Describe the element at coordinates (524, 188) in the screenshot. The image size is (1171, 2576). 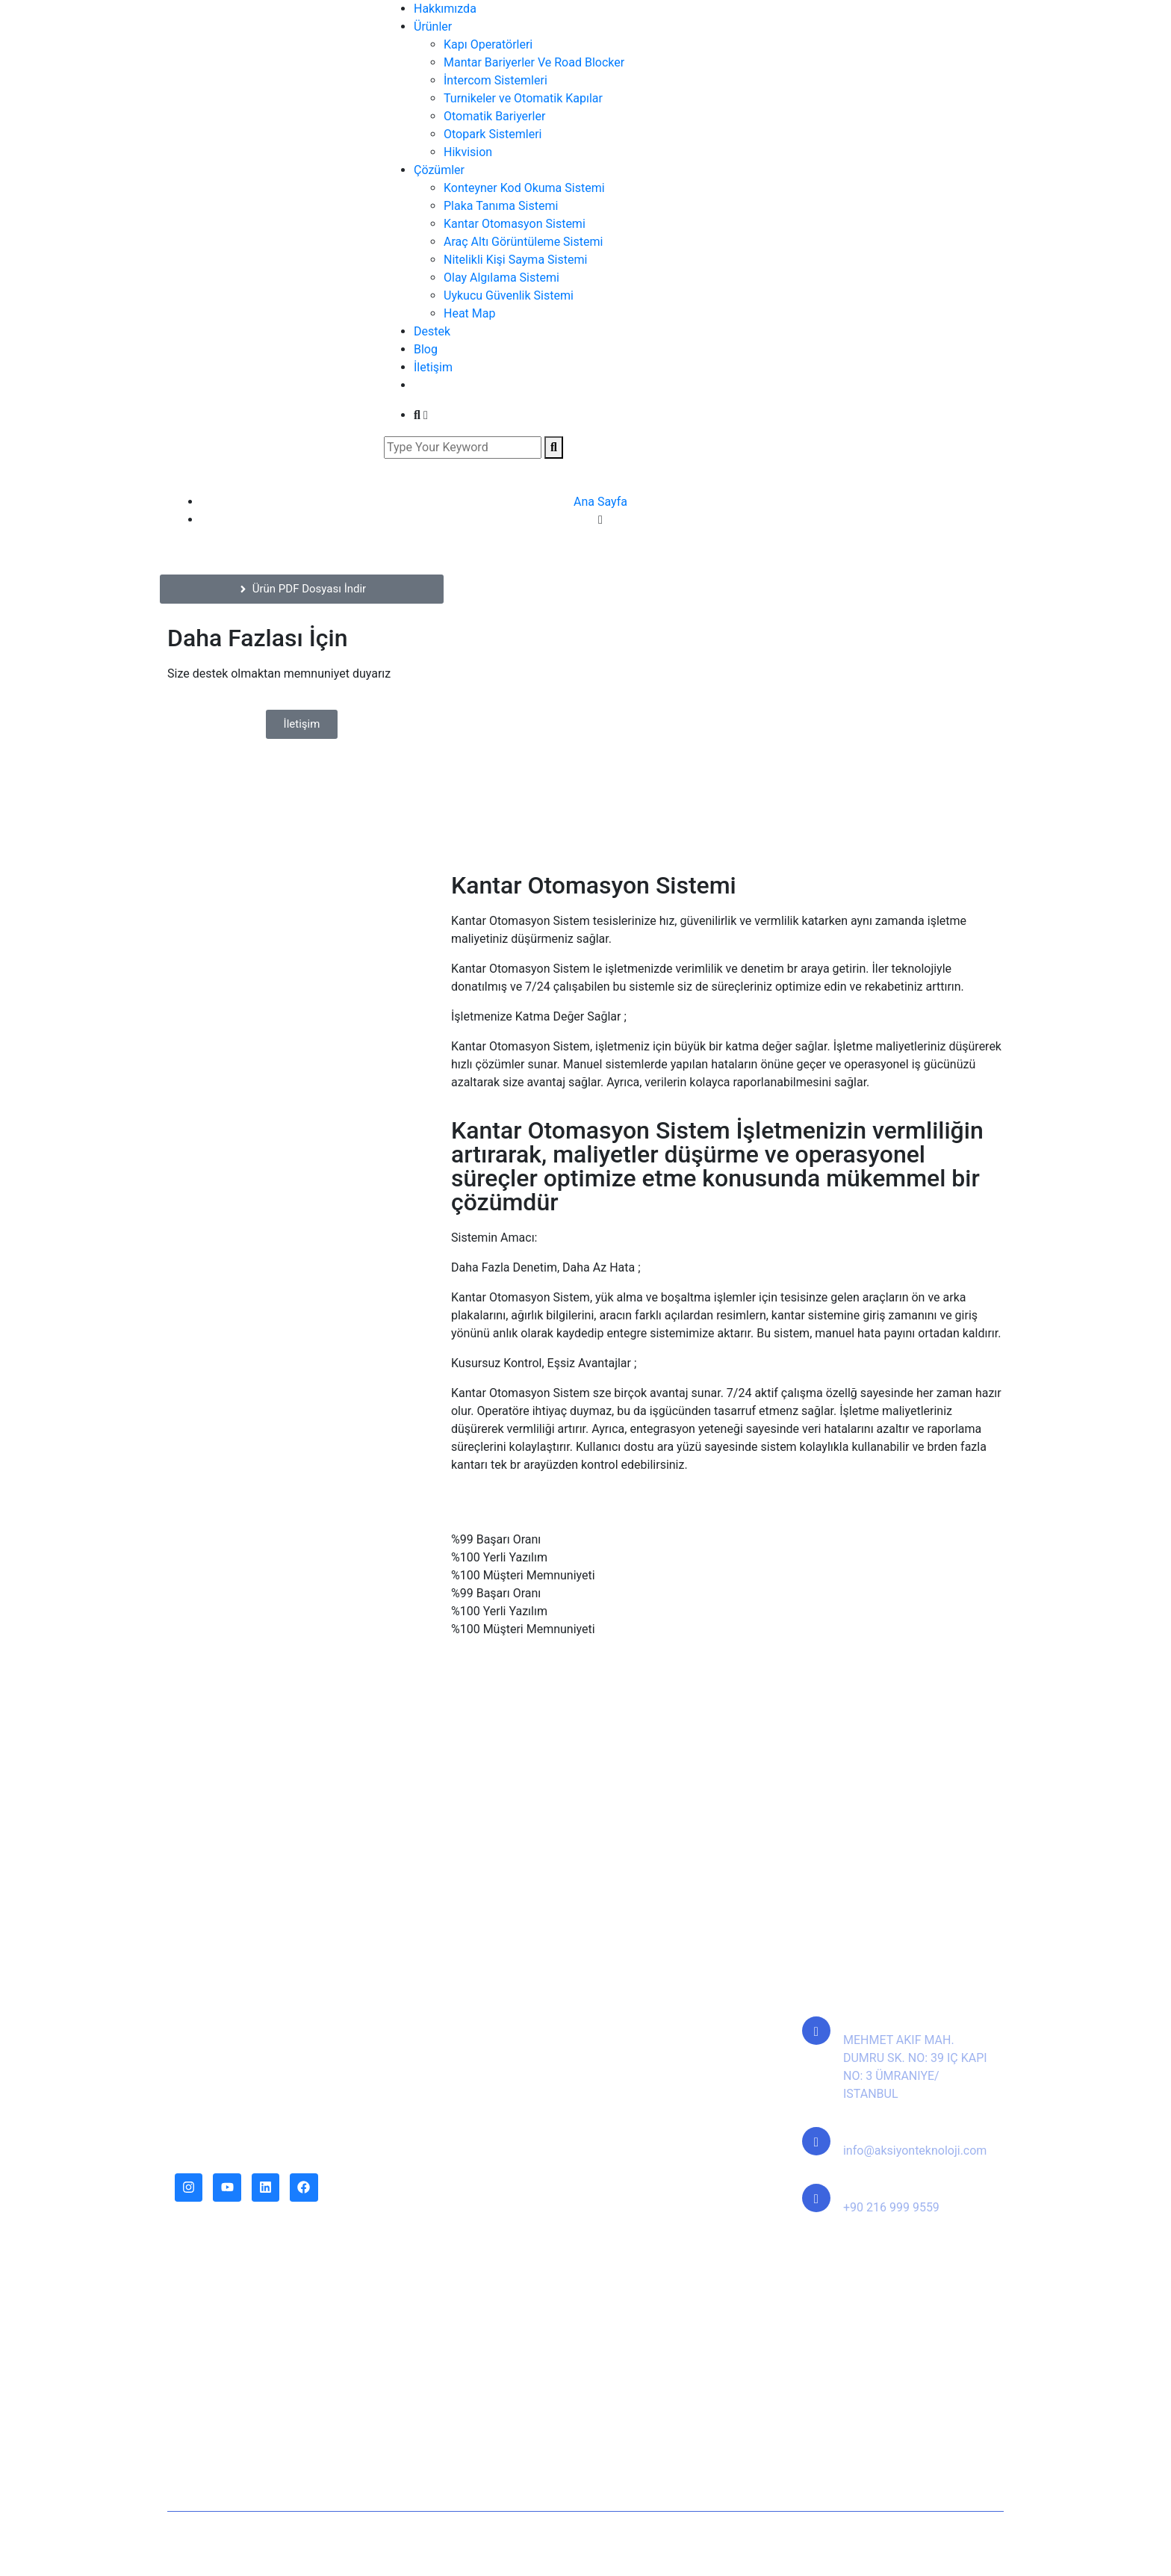
I see `Konteyner Kod Okuma Sistemi` at that location.